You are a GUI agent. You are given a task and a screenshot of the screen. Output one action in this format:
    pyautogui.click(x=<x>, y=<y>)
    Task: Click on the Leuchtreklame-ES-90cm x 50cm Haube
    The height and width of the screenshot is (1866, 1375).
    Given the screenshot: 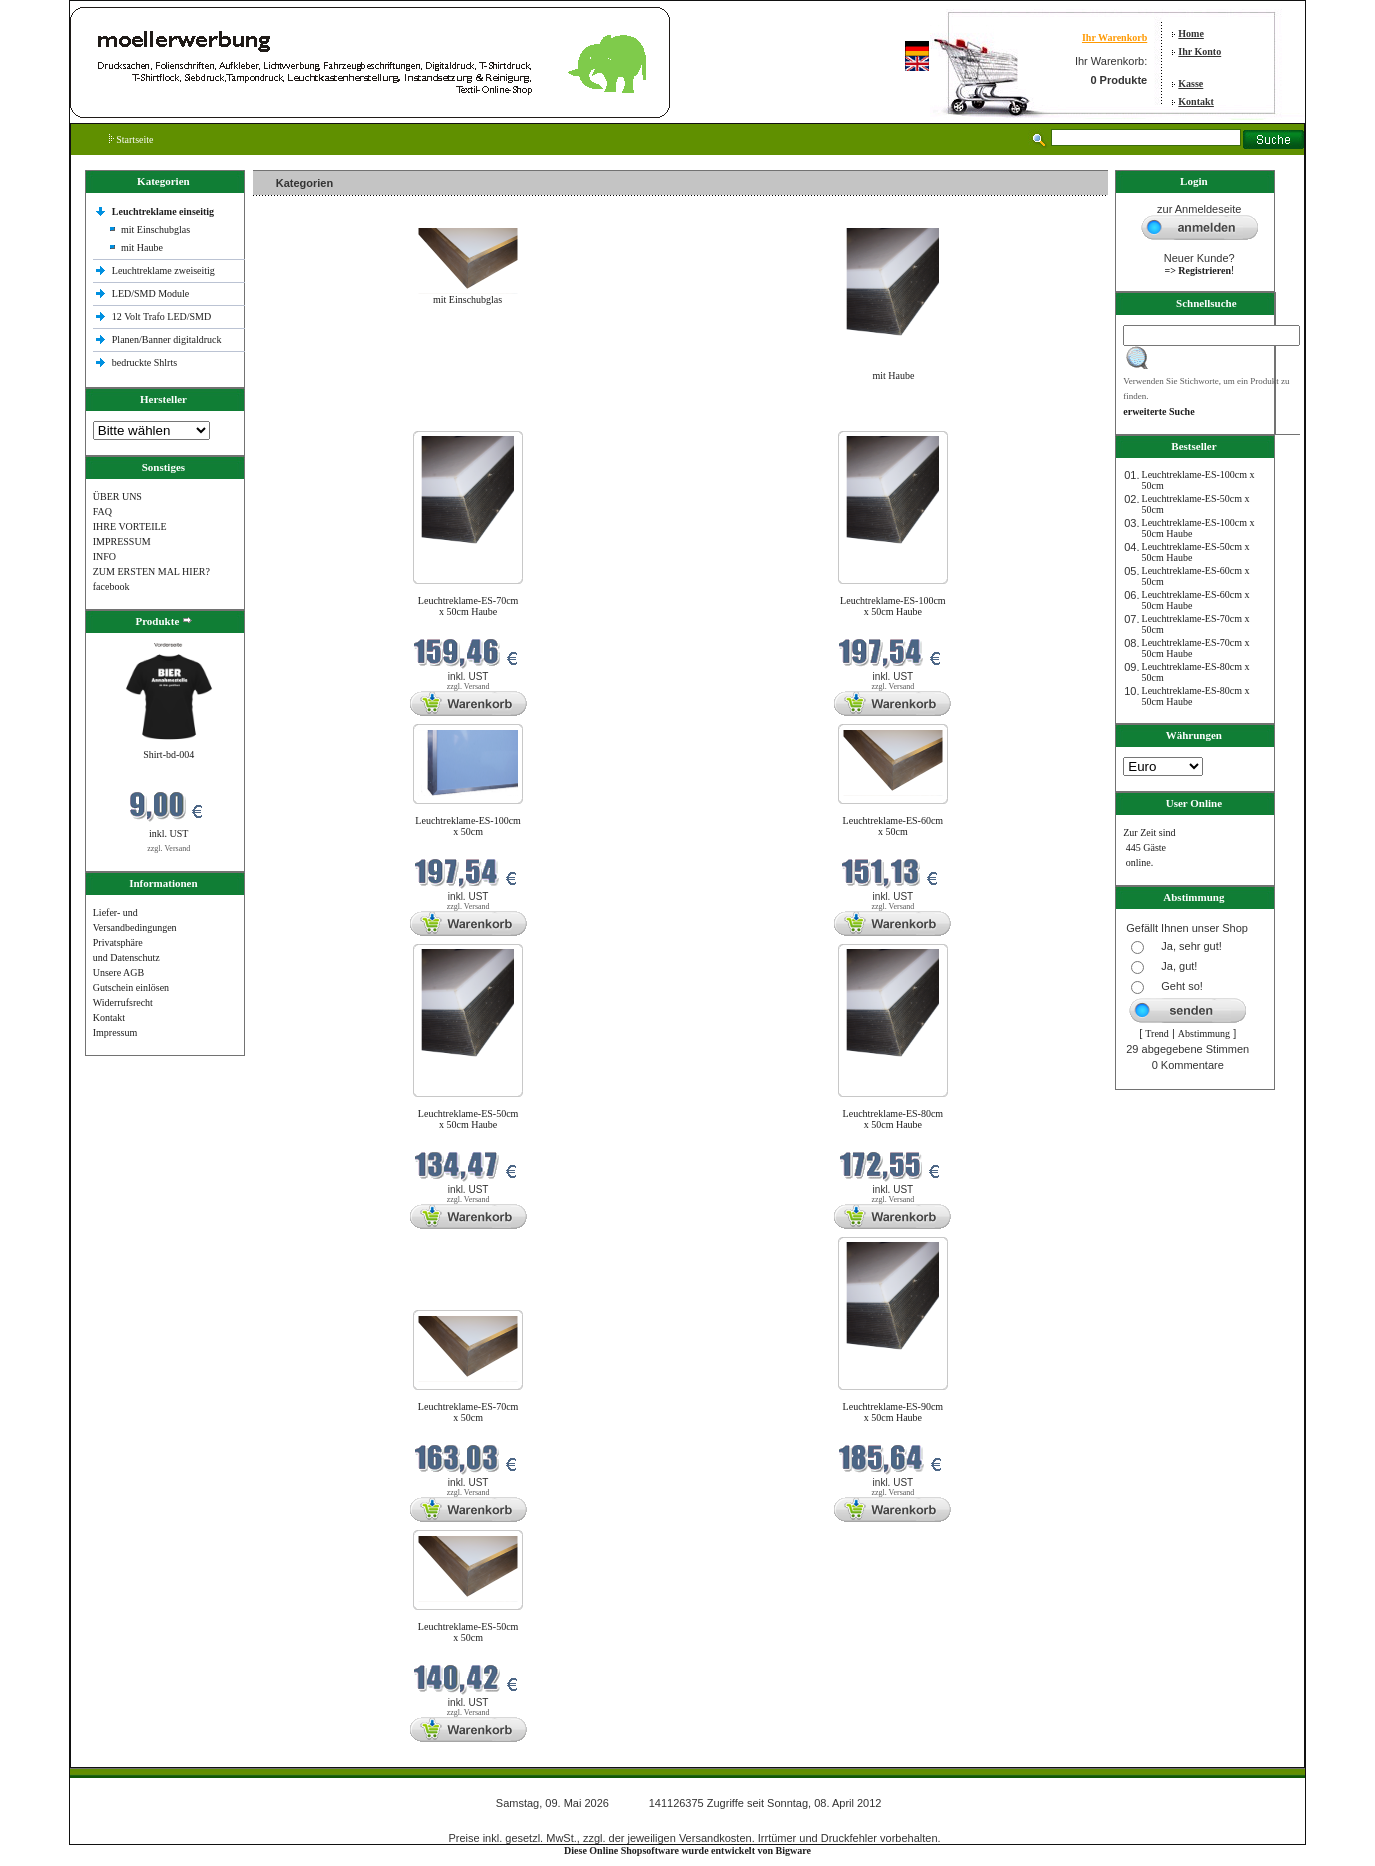 What is the action you would take?
    pyautogui.click(x=893, y=1412)
    